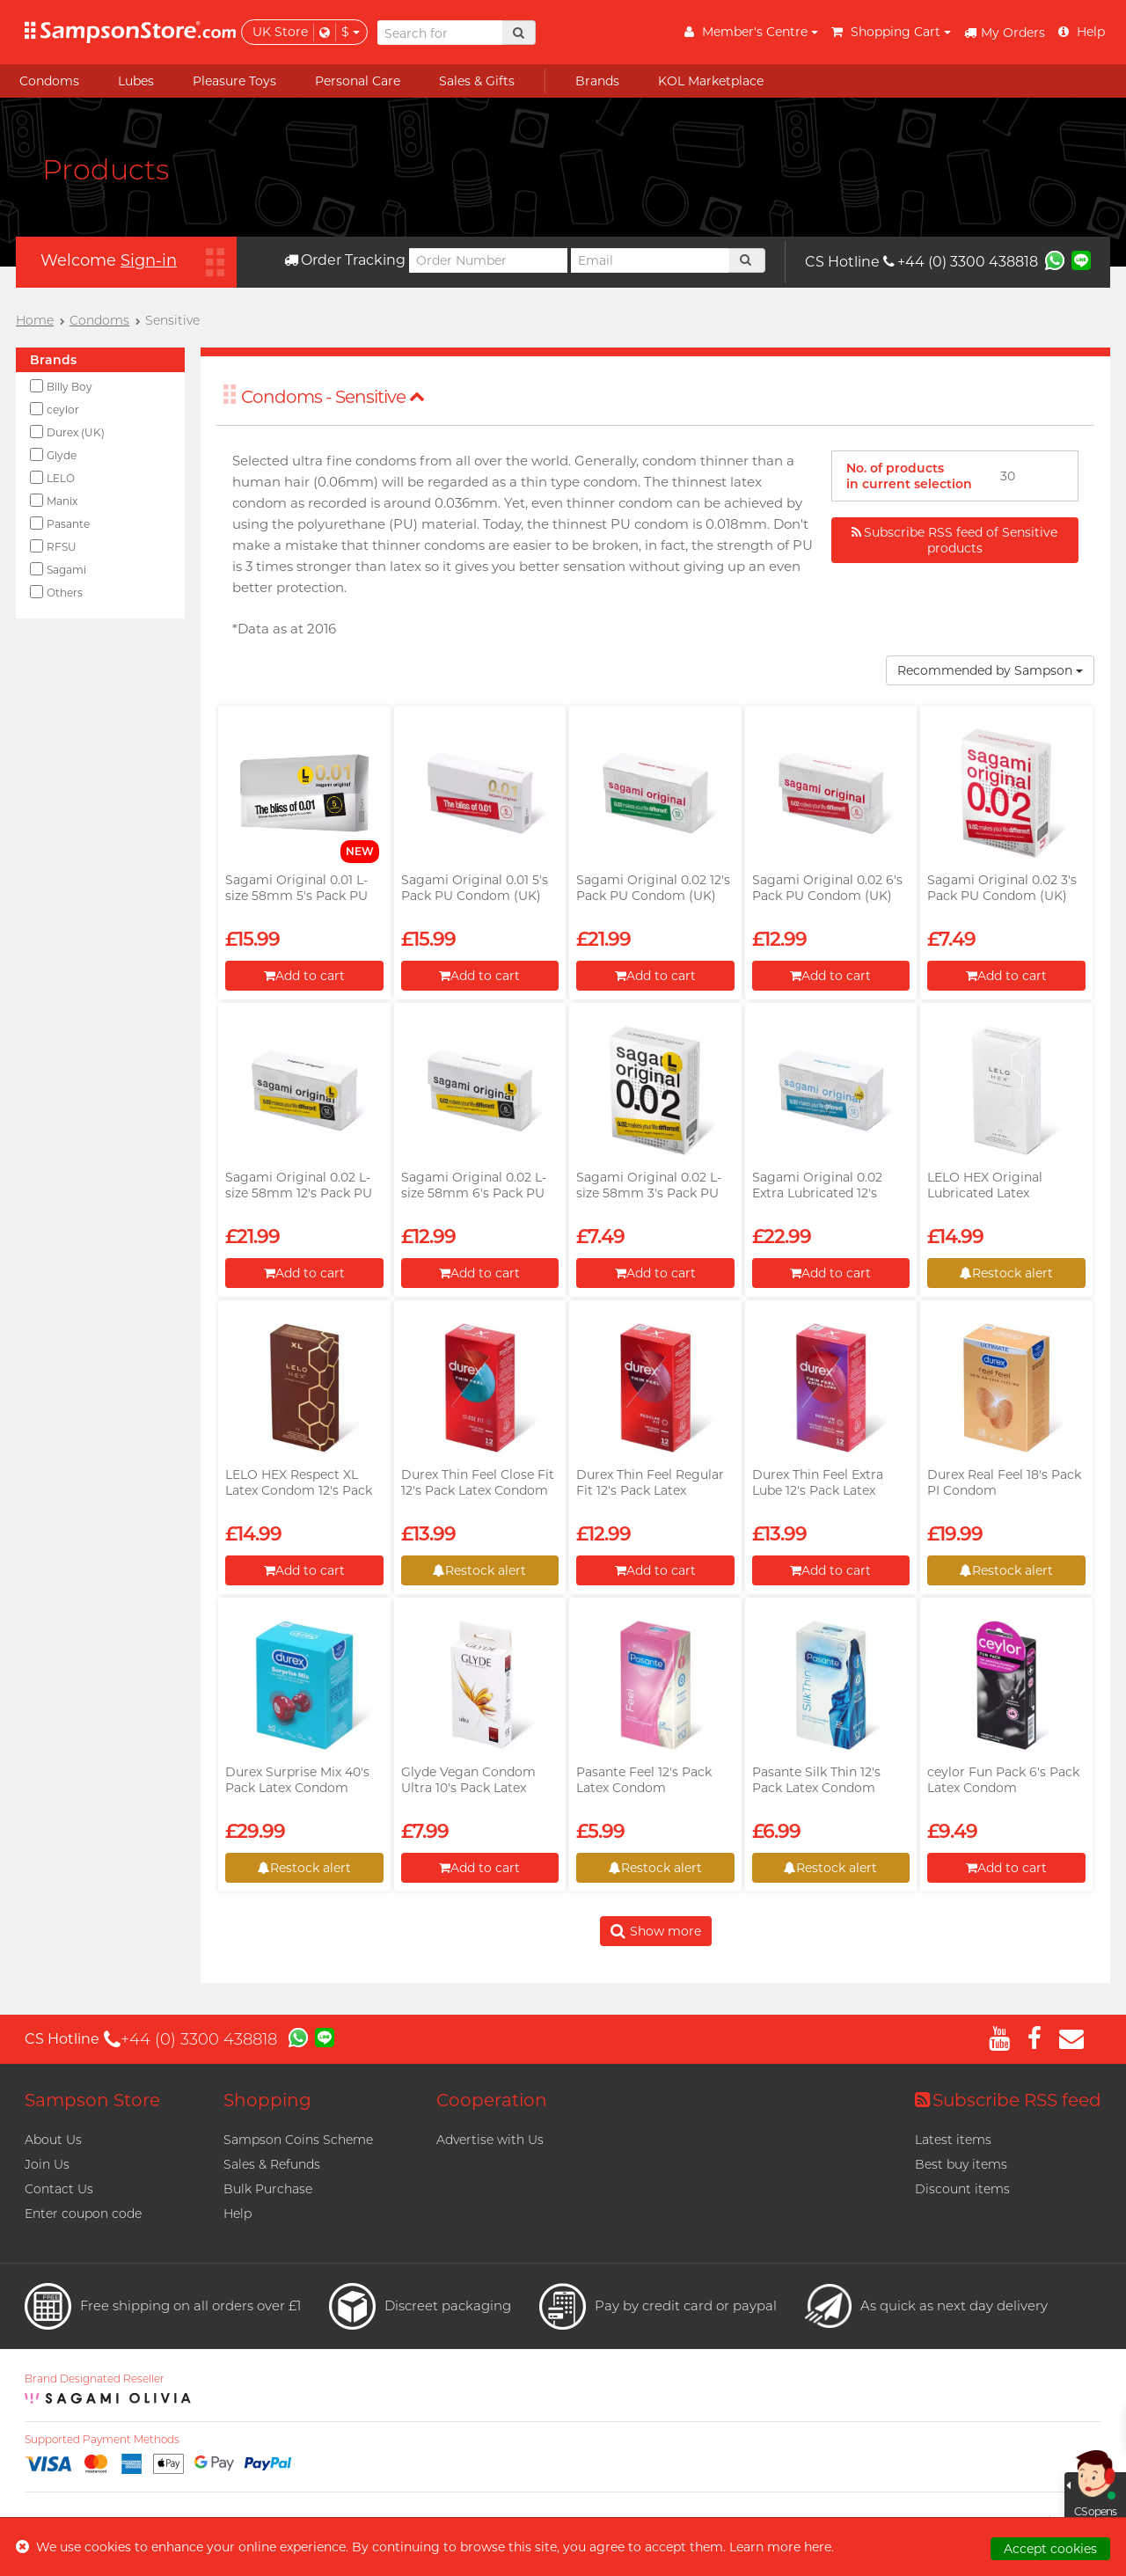  I want to click on Help, so click(237, 2213).